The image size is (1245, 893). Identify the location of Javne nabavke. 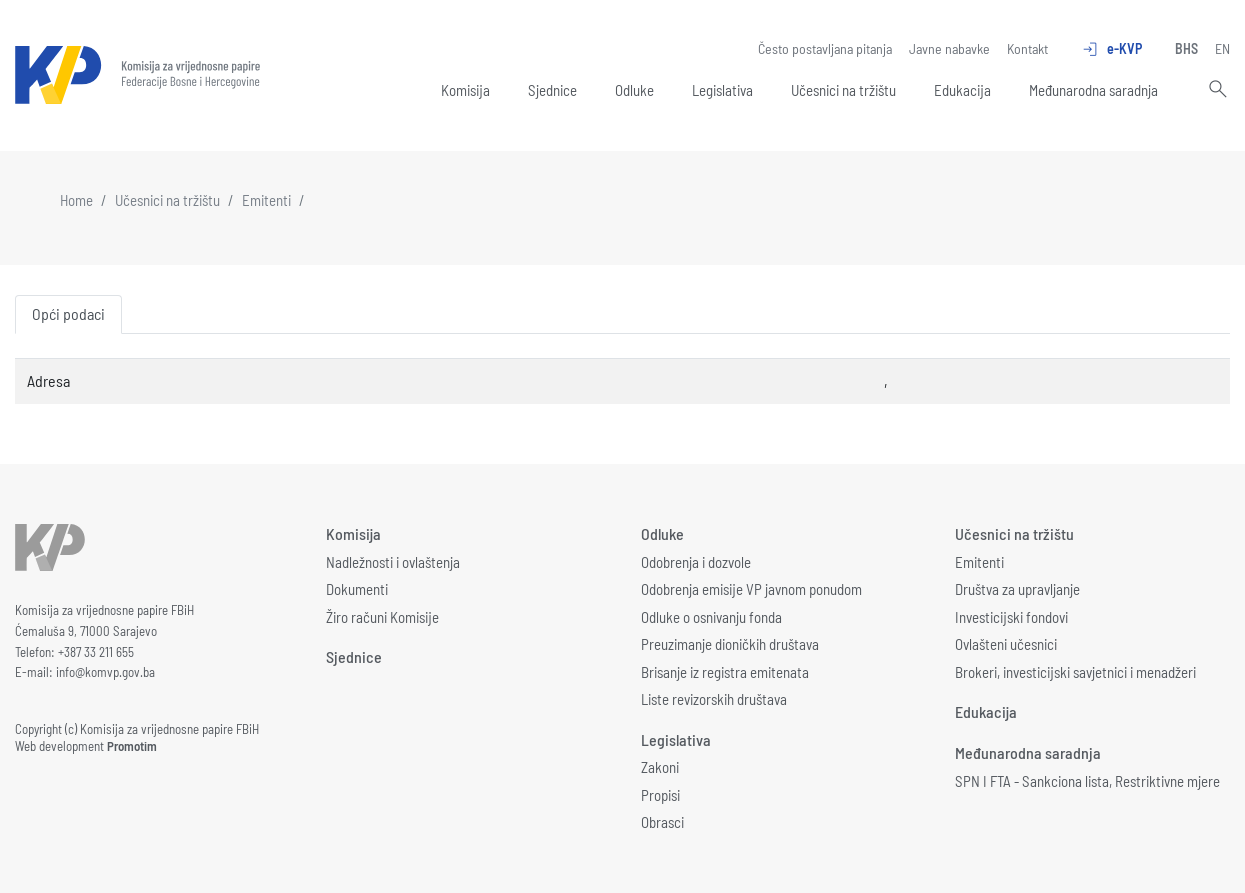
(949, 48).